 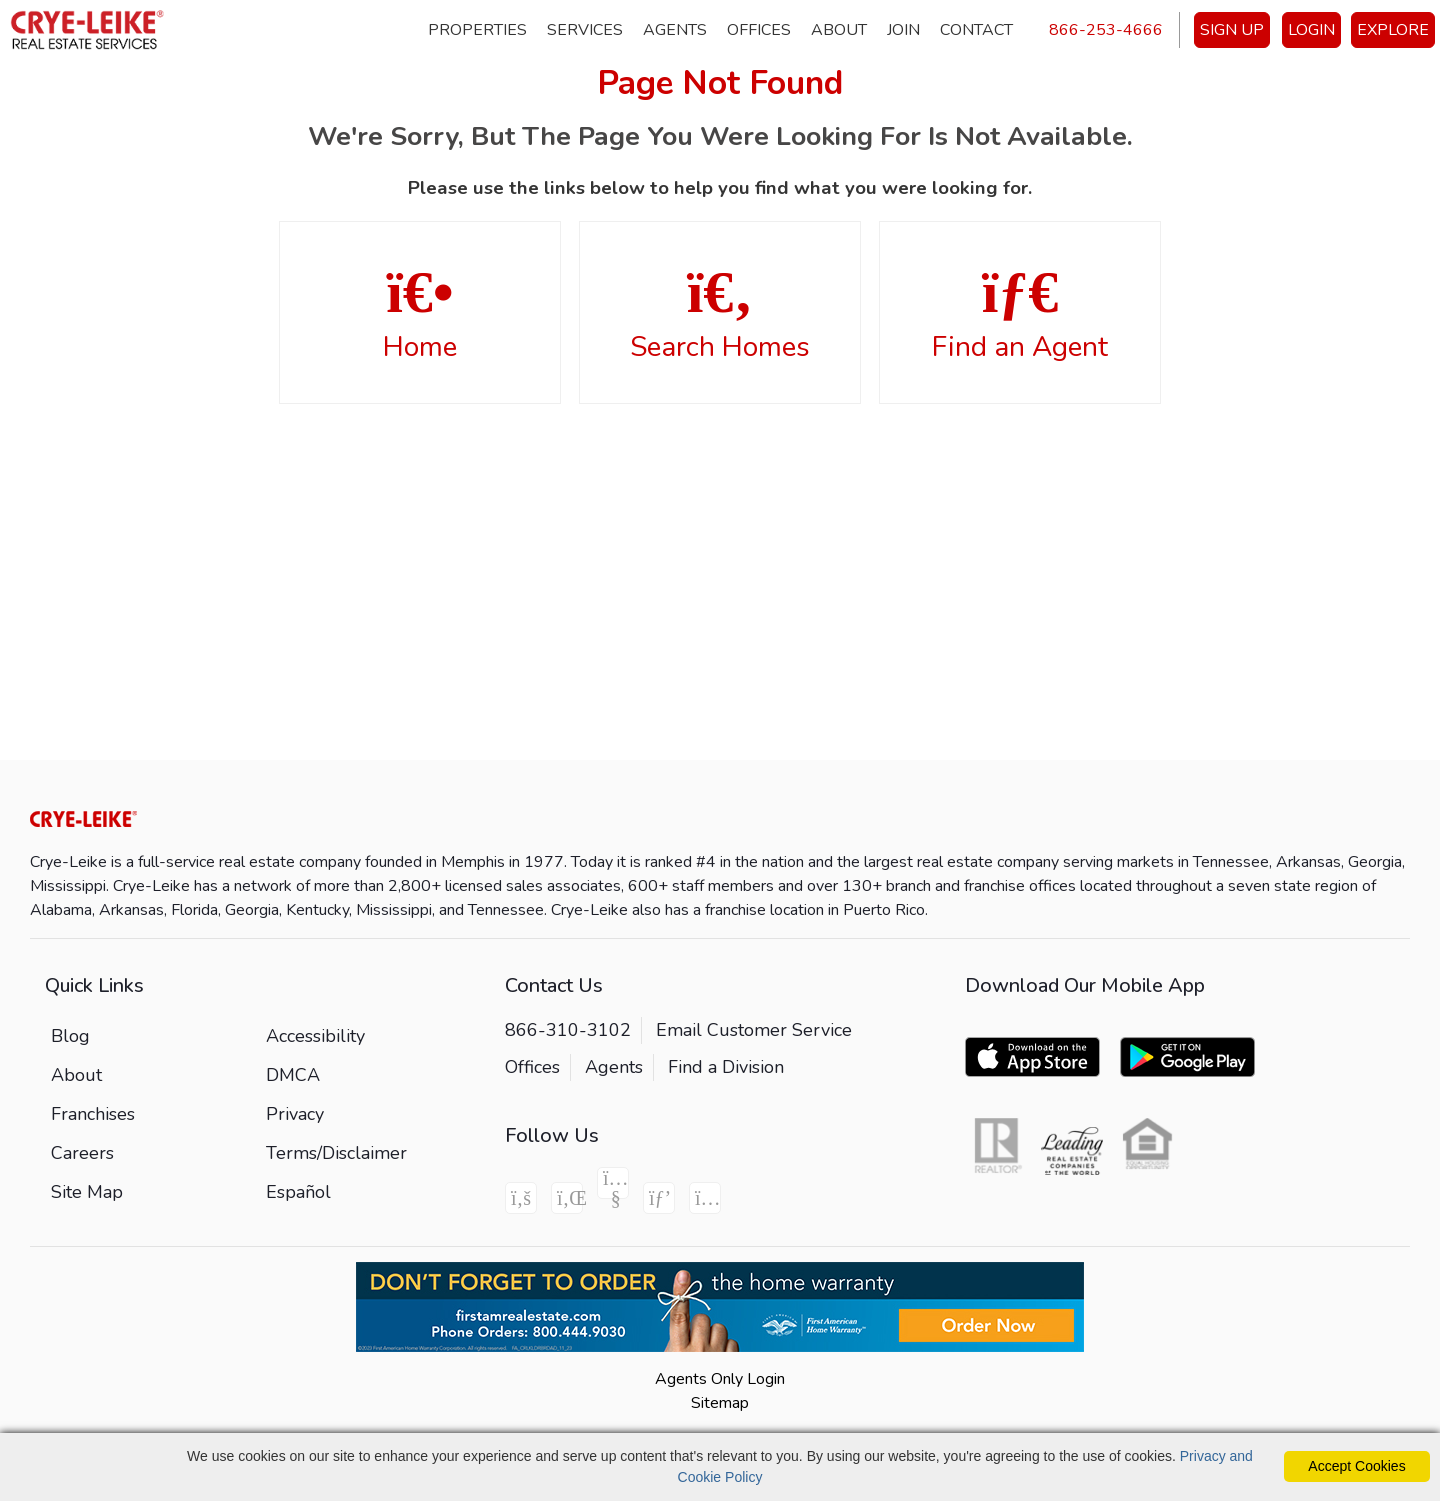 I want to click on SIGN UP [create account], so click(x=1232, y=30).